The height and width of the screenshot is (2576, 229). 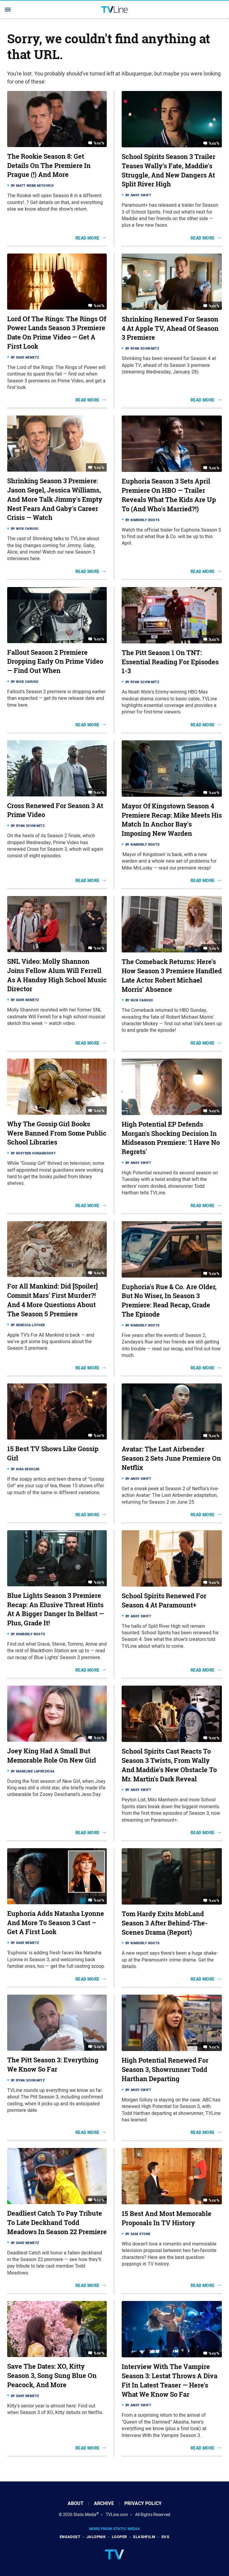 What do you see at coordinates (52, 2064) in the screenshot?
I see `The Pitt Season 3: Everything We Know So Far` at bounding box center [52, 2064].